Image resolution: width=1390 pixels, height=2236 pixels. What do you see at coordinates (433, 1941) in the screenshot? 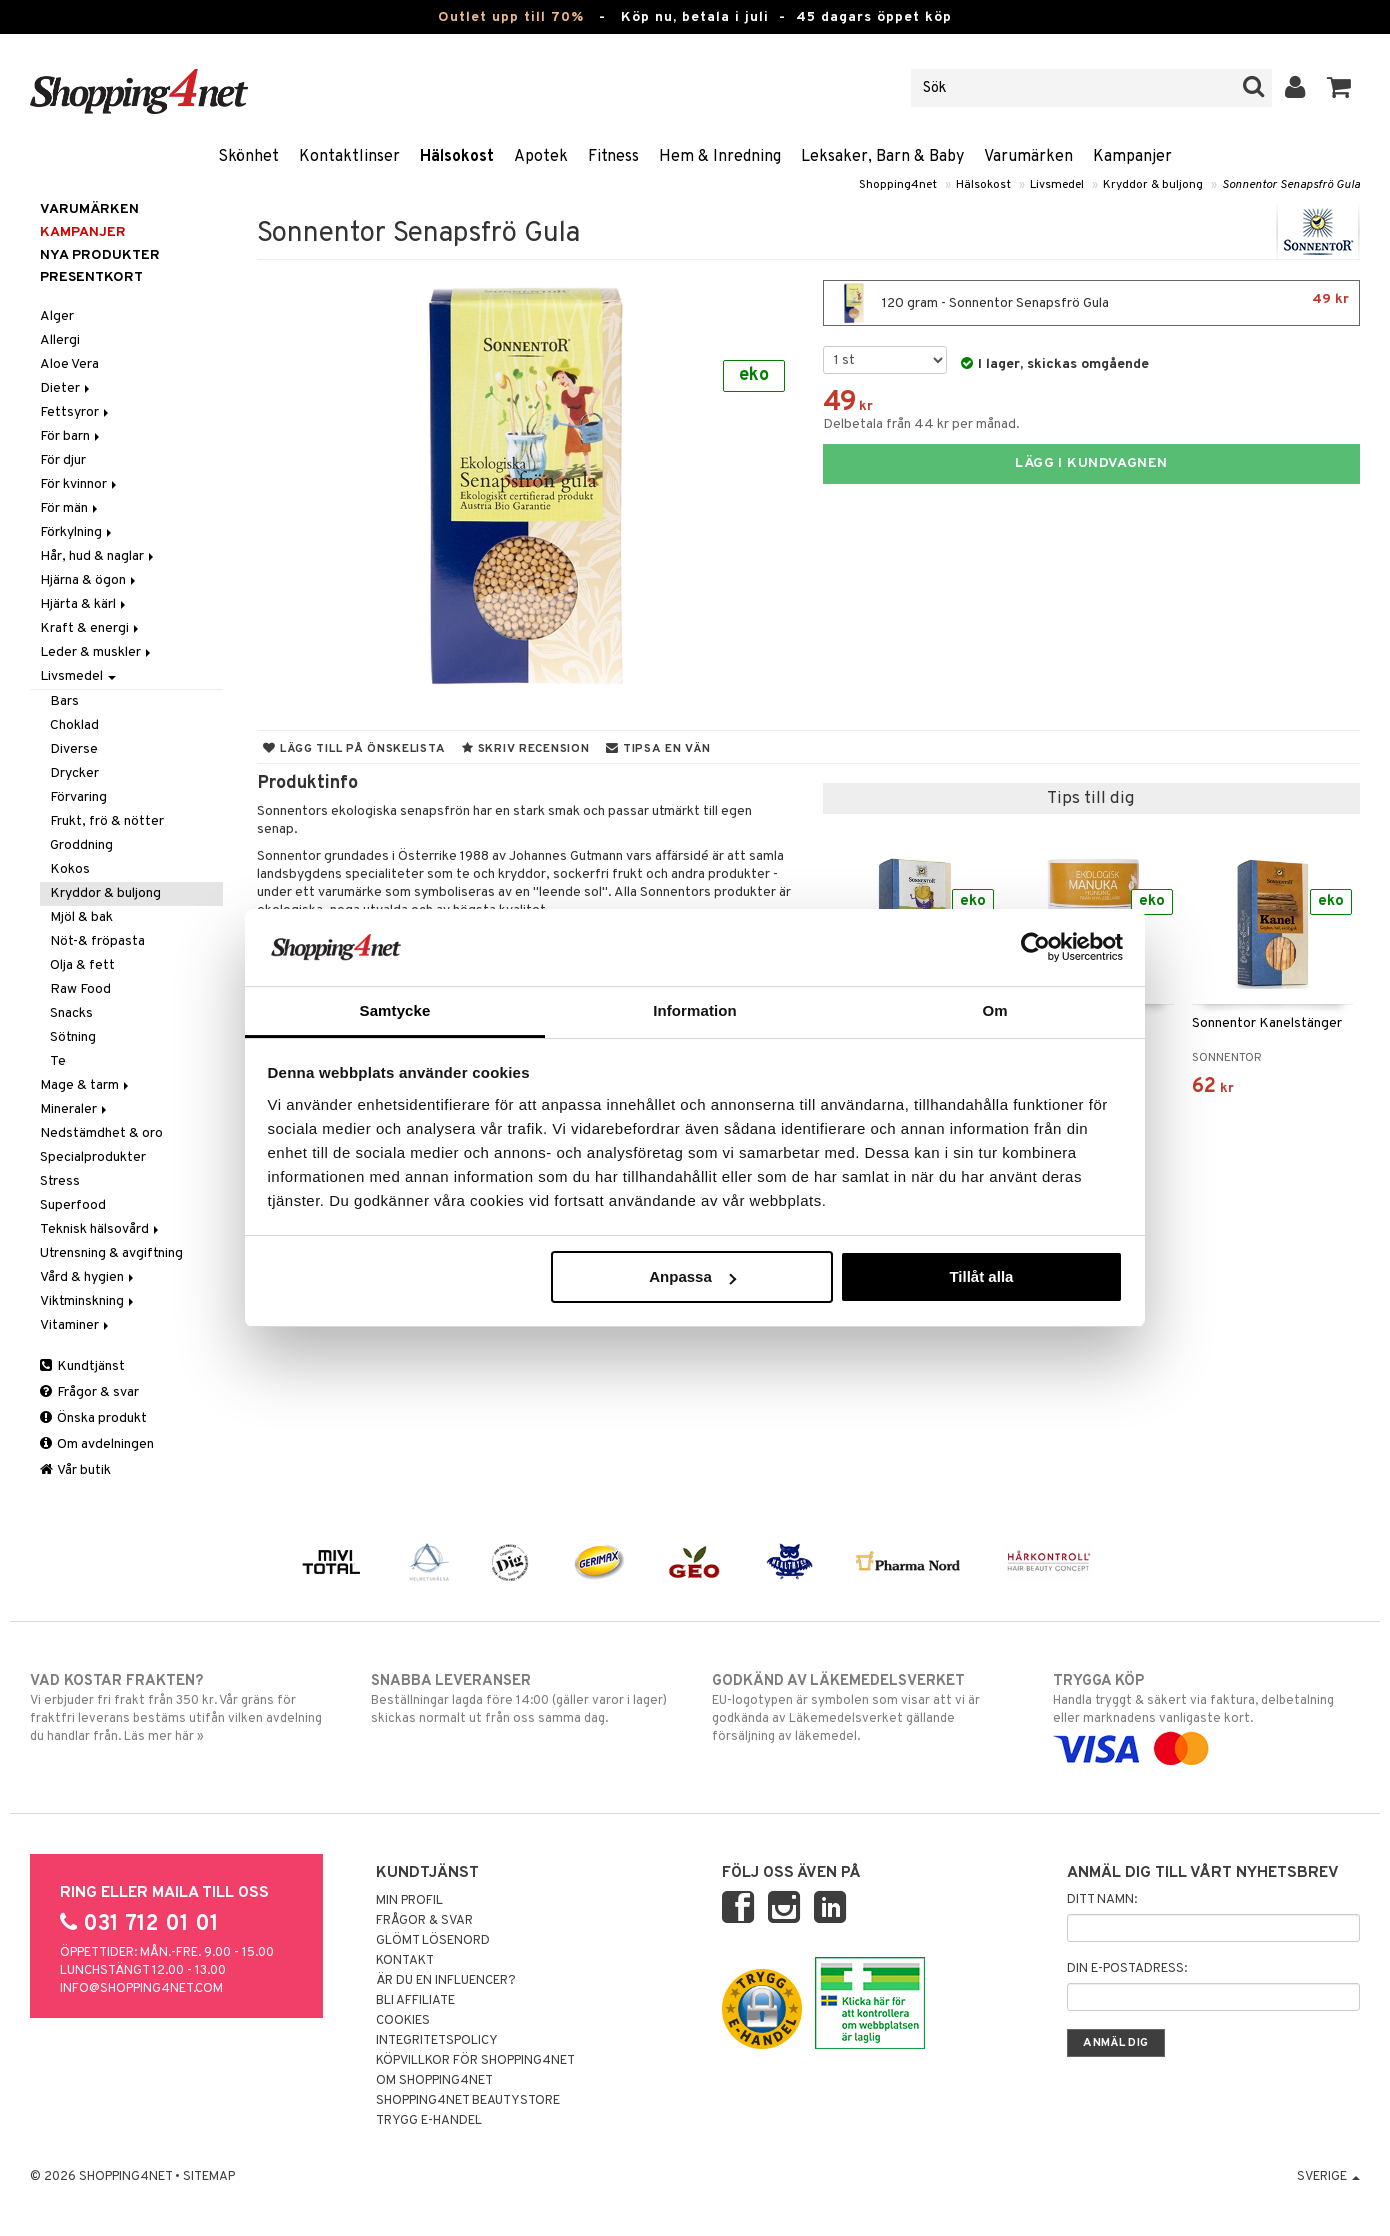
I see `Glömt lösenord` at bounding box center [433, 1941].